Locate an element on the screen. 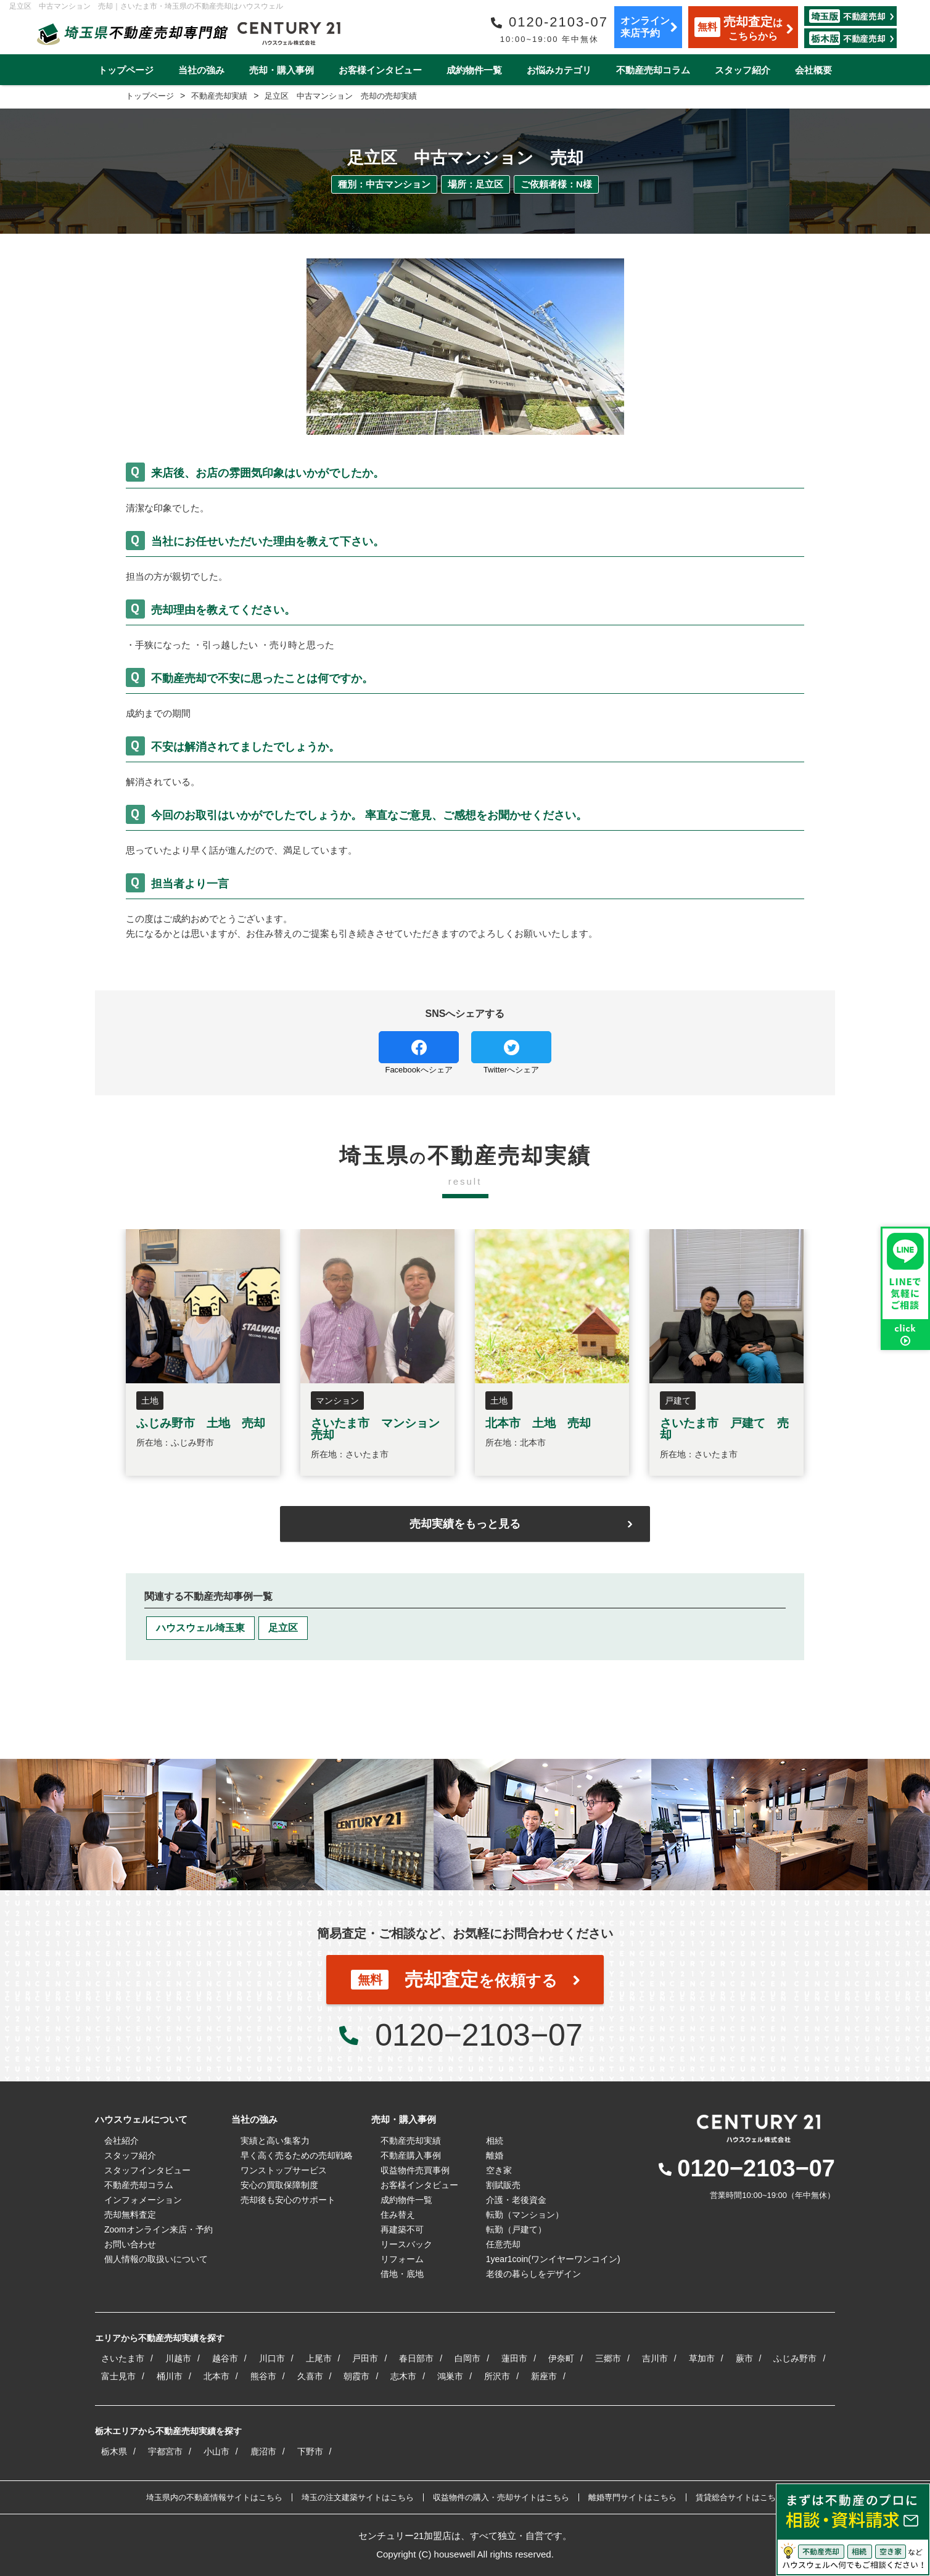 This screenshot has height=2576, width=930. 小山市 is located at coordinates (216, 2451).